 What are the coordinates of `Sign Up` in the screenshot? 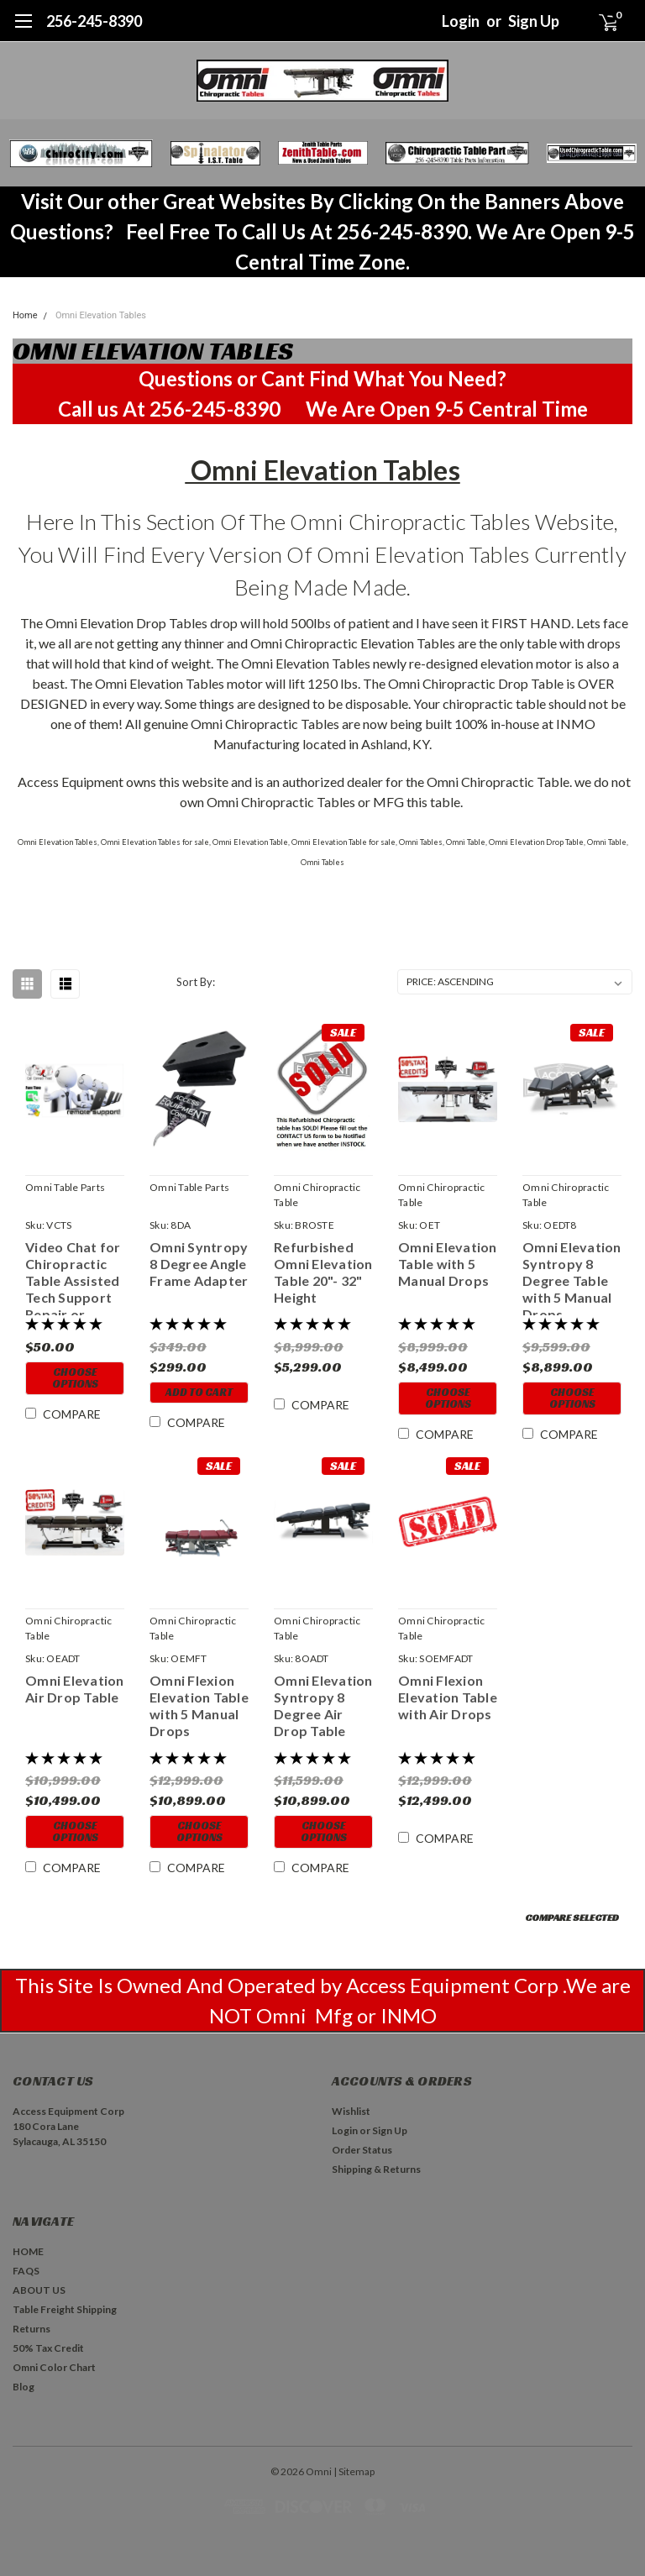 It's located at (533, 21).